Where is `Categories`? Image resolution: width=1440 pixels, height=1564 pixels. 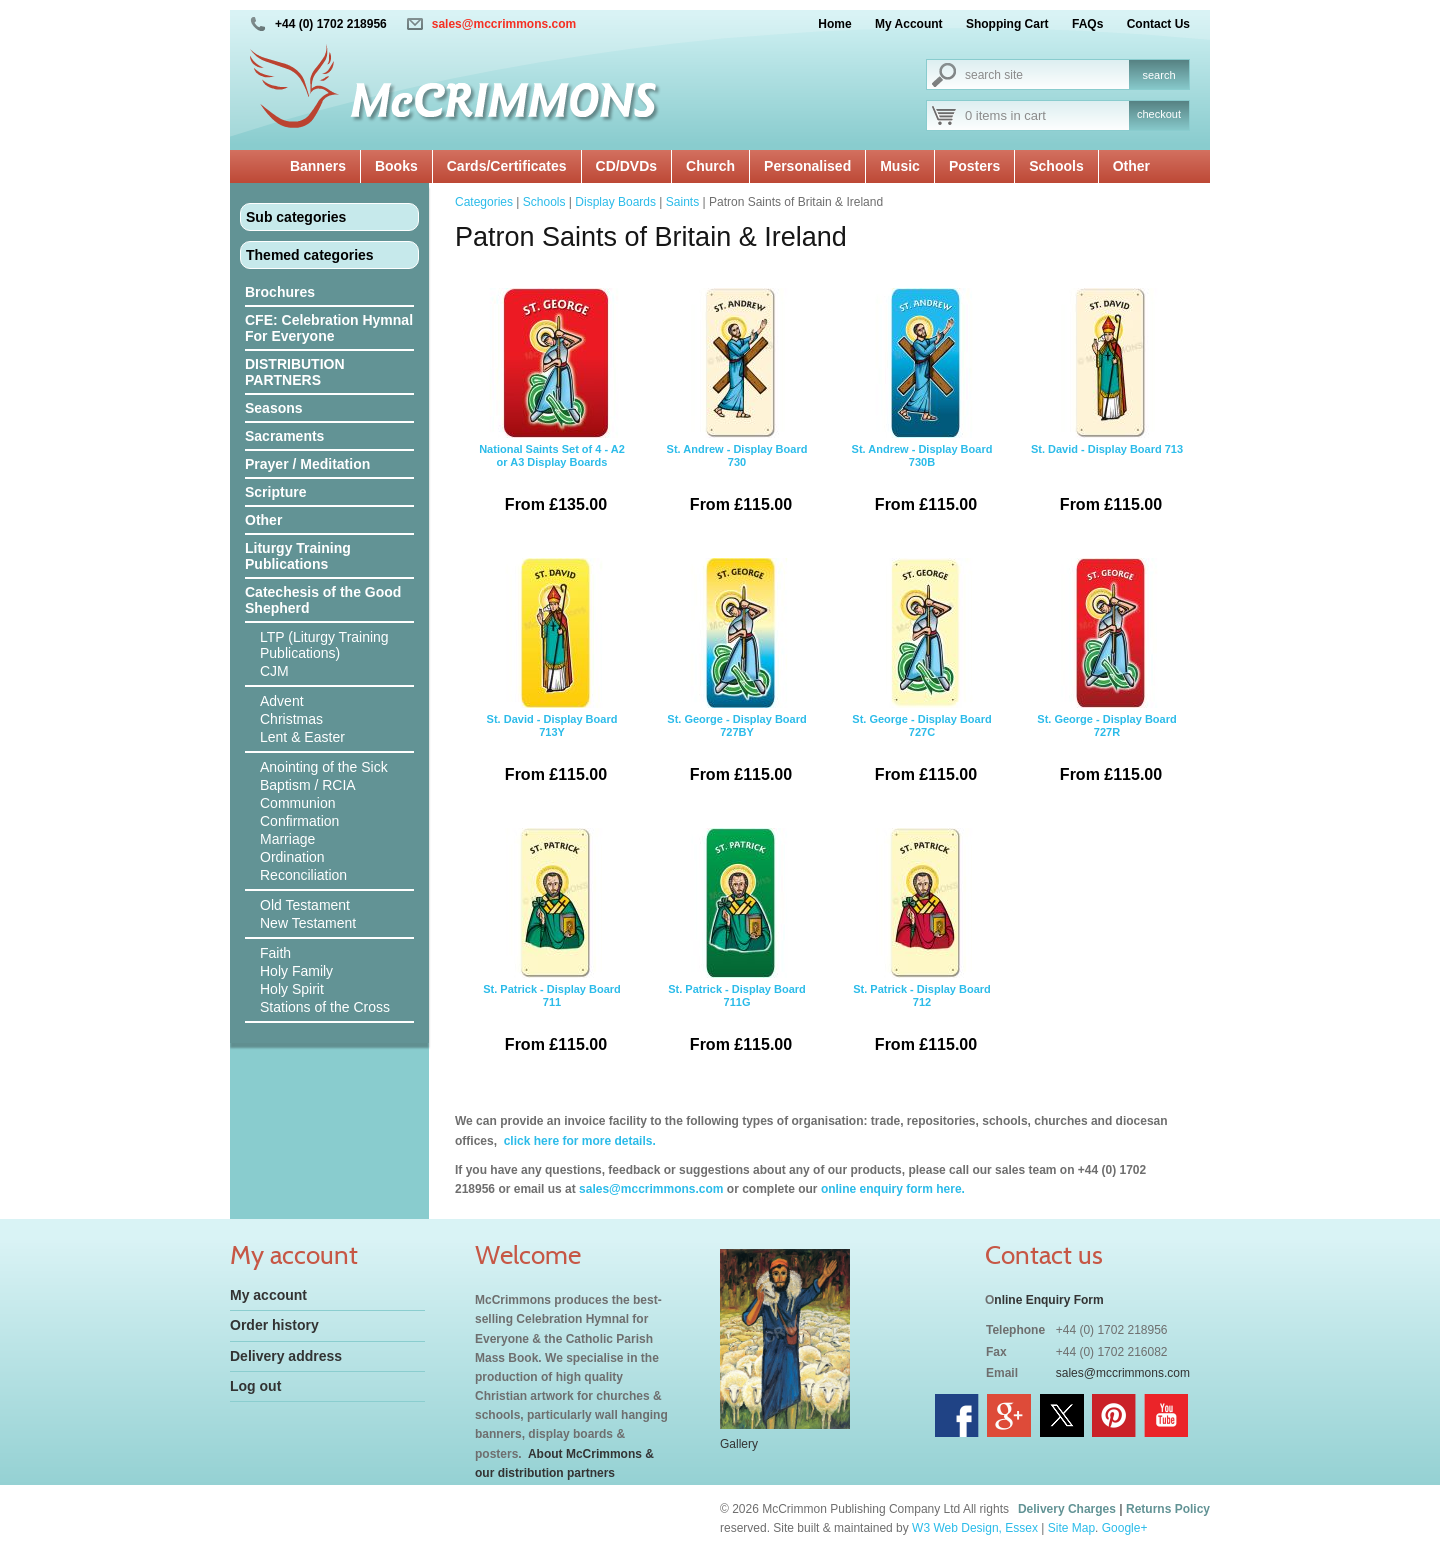
Categories is located at coordinates (484, 202).